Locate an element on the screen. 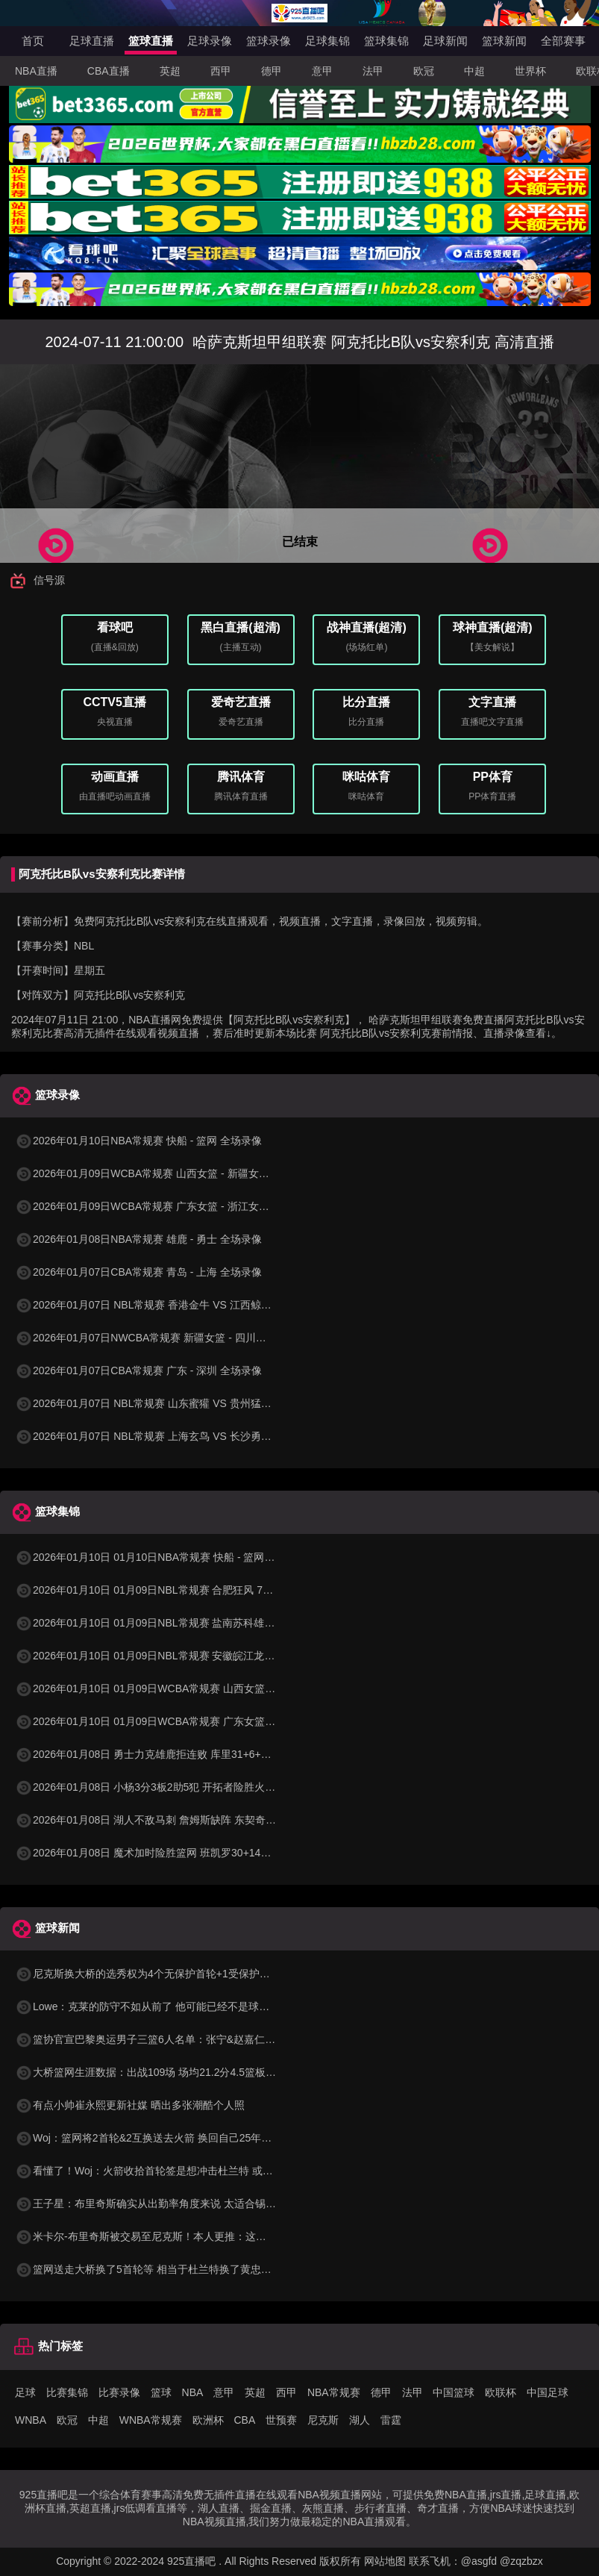  2026年01月10日 01月09日WCBA常规赛 山西女篮 96 - 73 新疆女篮 全场集锦 is located at coordinates (202, 1688).